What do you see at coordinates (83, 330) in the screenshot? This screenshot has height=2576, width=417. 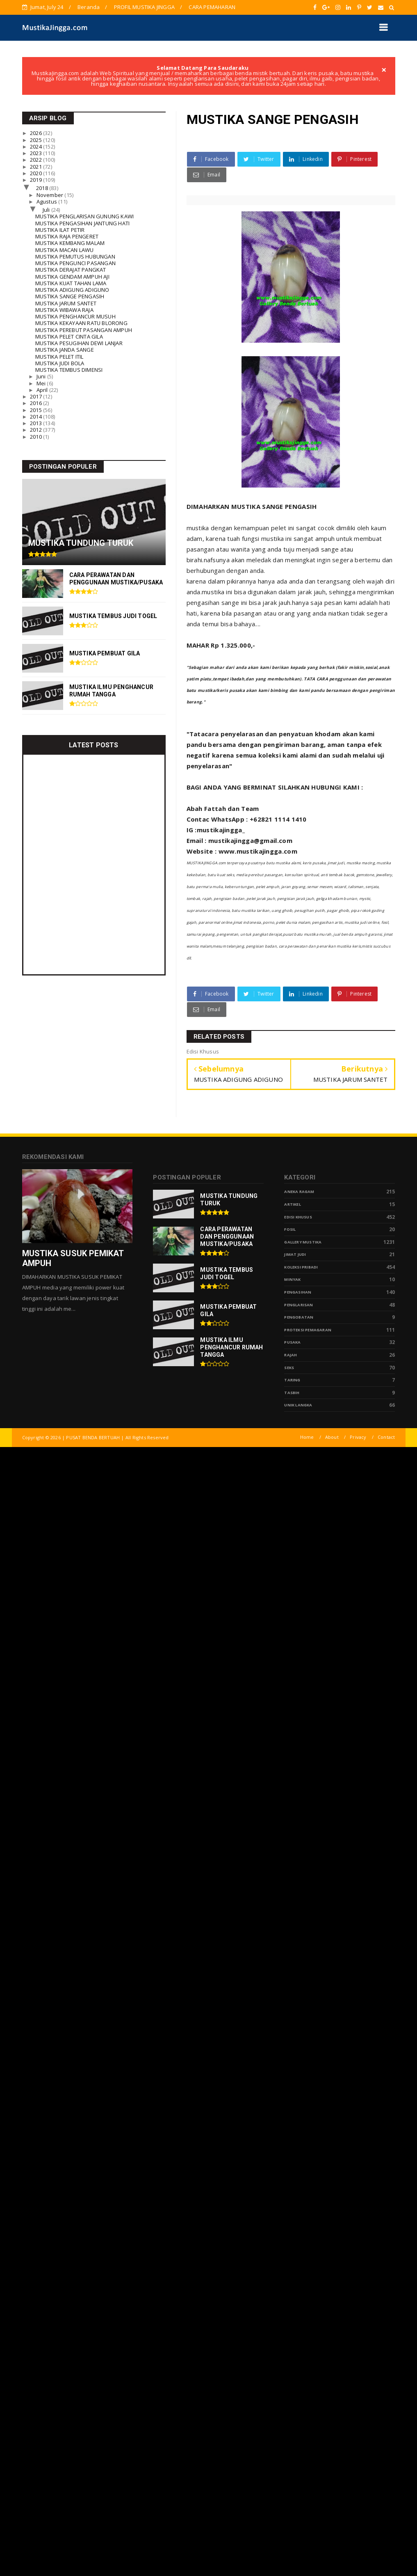 I see `MUSTIKA PEREBUT PASANGAN AMPUH` at bounding box center [83, 330].